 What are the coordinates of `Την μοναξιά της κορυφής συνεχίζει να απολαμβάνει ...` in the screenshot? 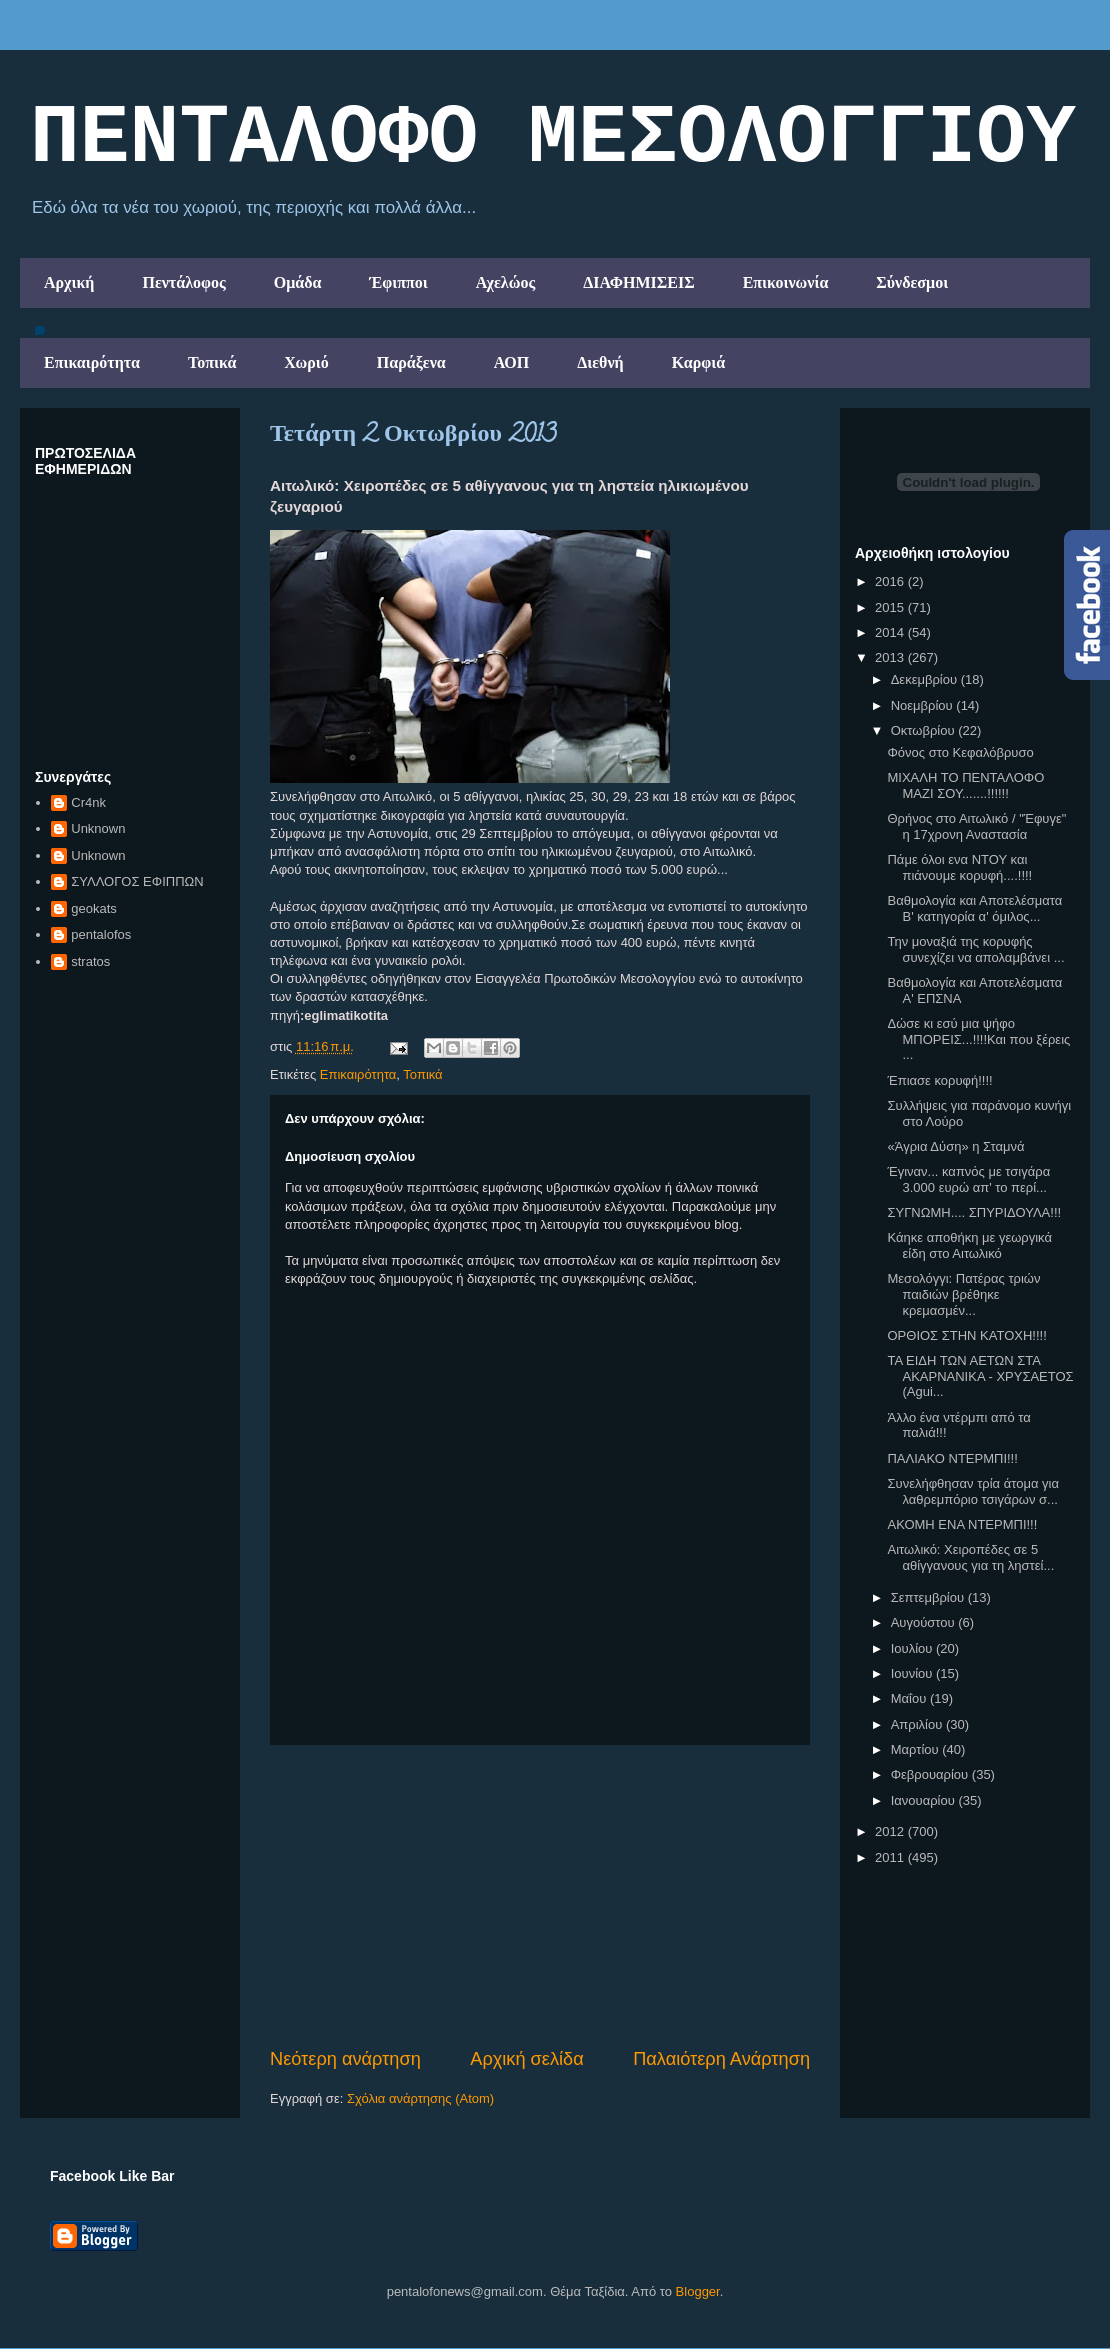 It's located at (975, 949).